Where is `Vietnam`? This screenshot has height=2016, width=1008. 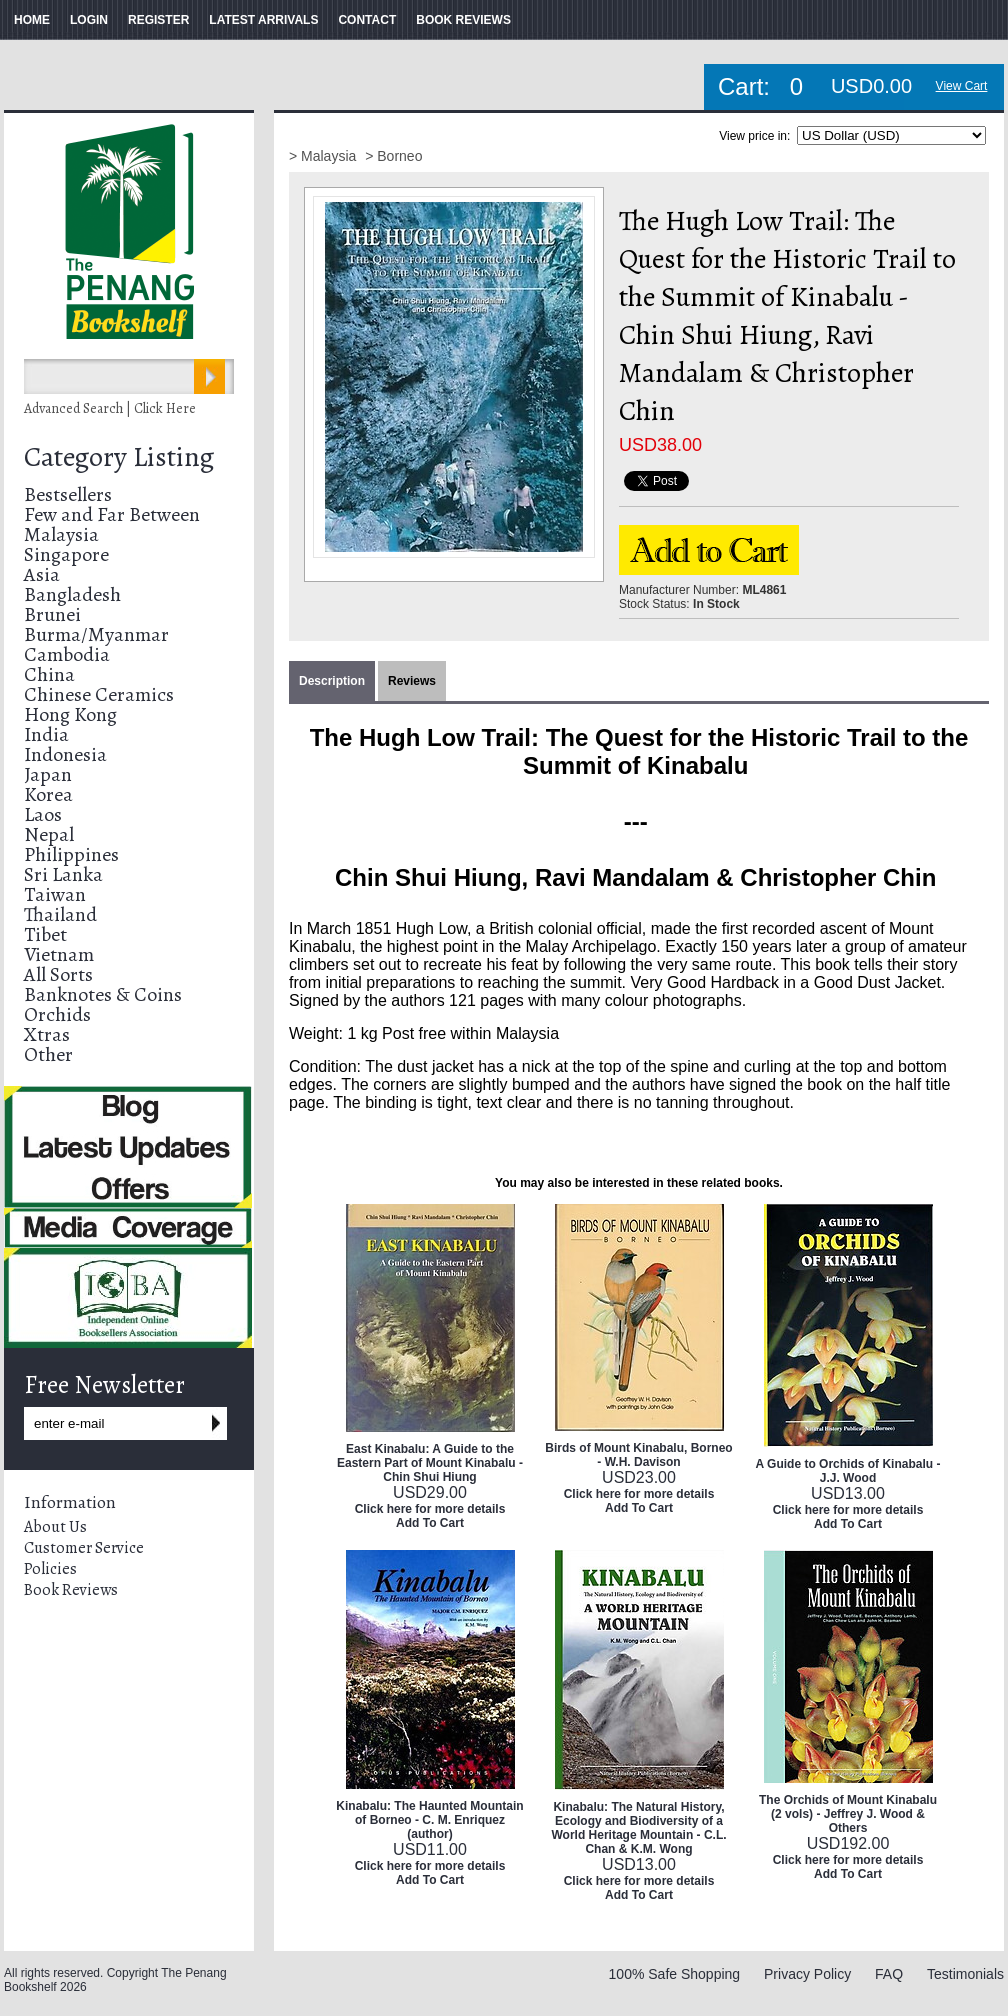
Vietnam is located at coordinates (59, 954).